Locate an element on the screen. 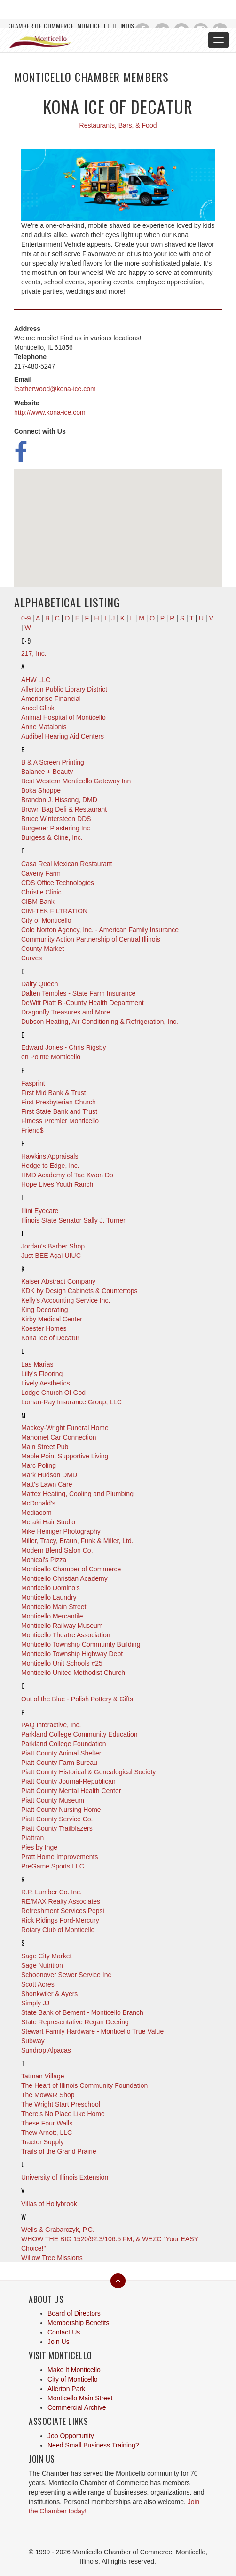  Ameriprise Financial is located at coordinates (51, 698).